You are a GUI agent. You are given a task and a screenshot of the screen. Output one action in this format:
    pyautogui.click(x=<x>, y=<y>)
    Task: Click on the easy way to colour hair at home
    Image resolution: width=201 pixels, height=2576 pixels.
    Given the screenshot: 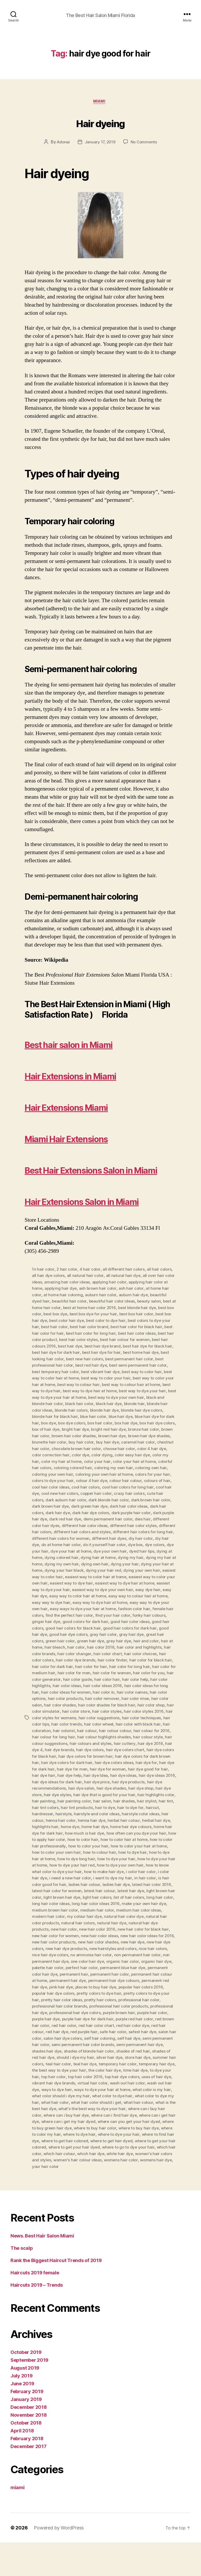 What is the action you would take?
    pyautogui.click(x=75, y=1634)
    